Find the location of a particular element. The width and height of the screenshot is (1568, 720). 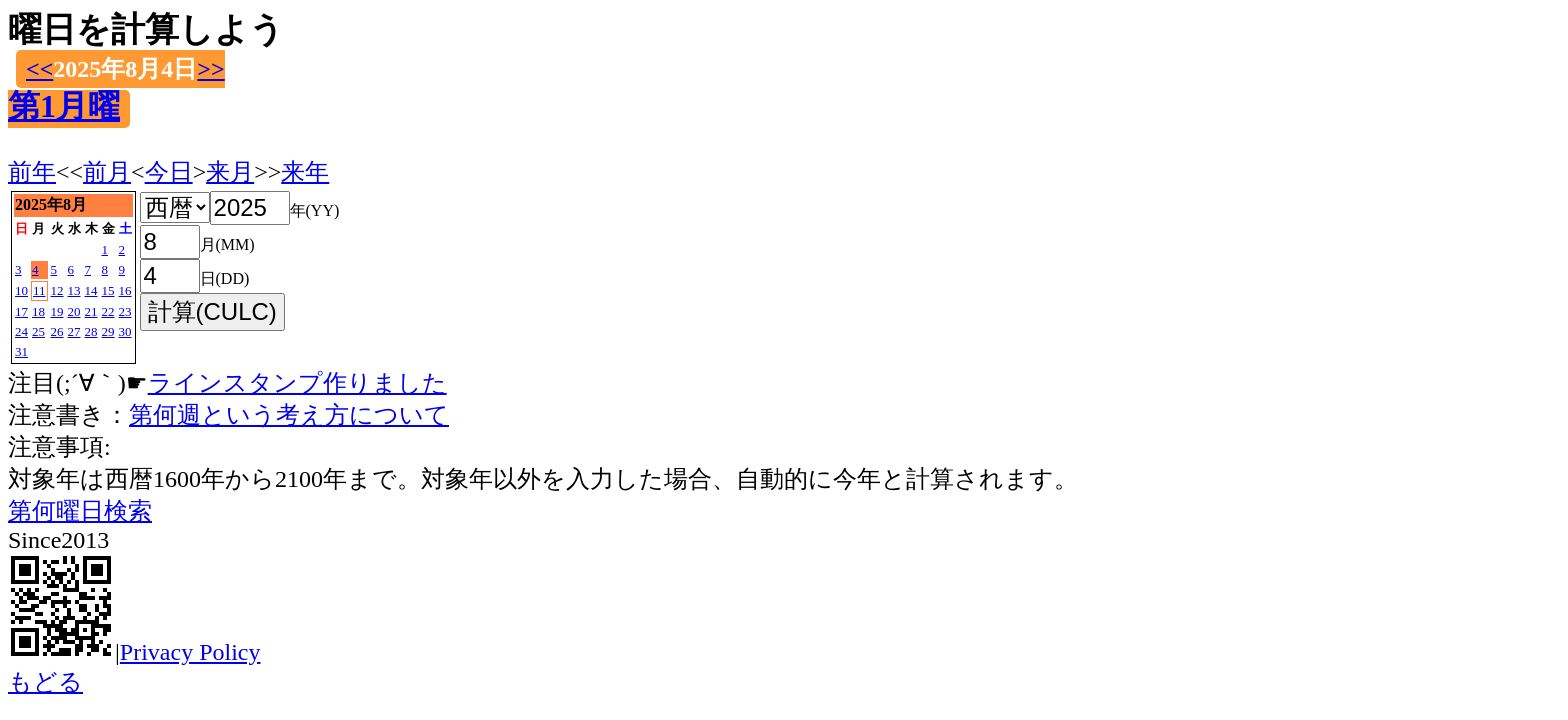

第何週という考え方について is located at coordinates (289, 415).